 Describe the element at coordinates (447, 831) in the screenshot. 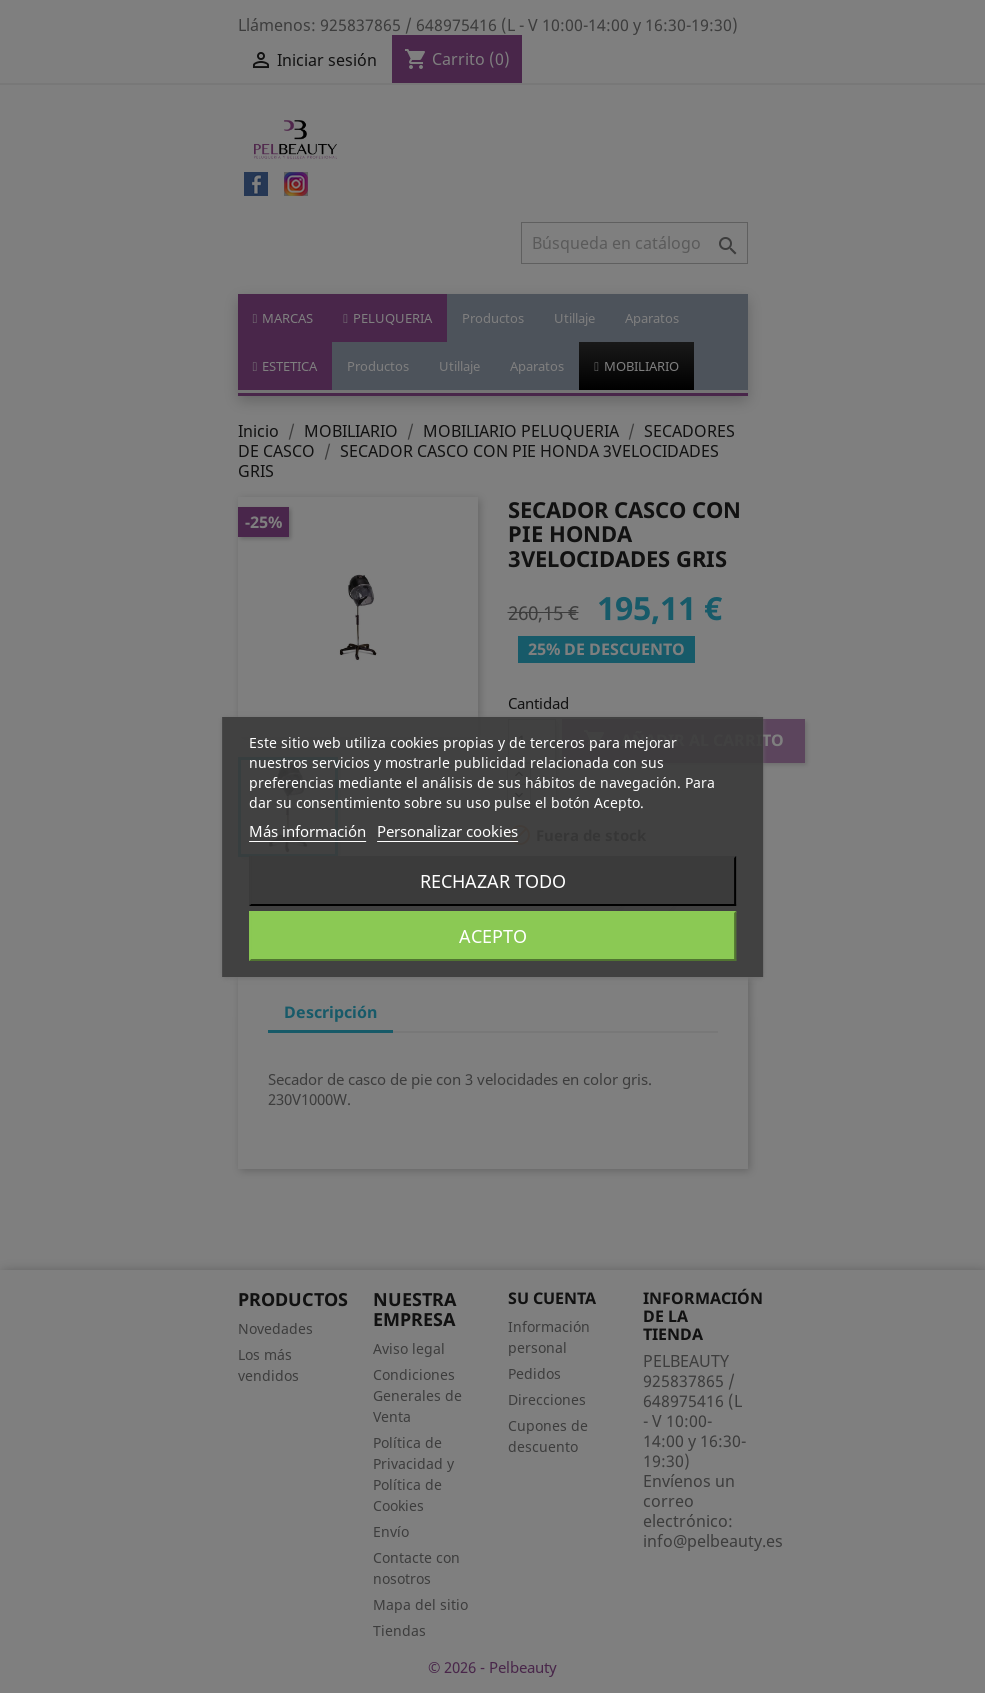

I see `Personalizar cookies` at that location.